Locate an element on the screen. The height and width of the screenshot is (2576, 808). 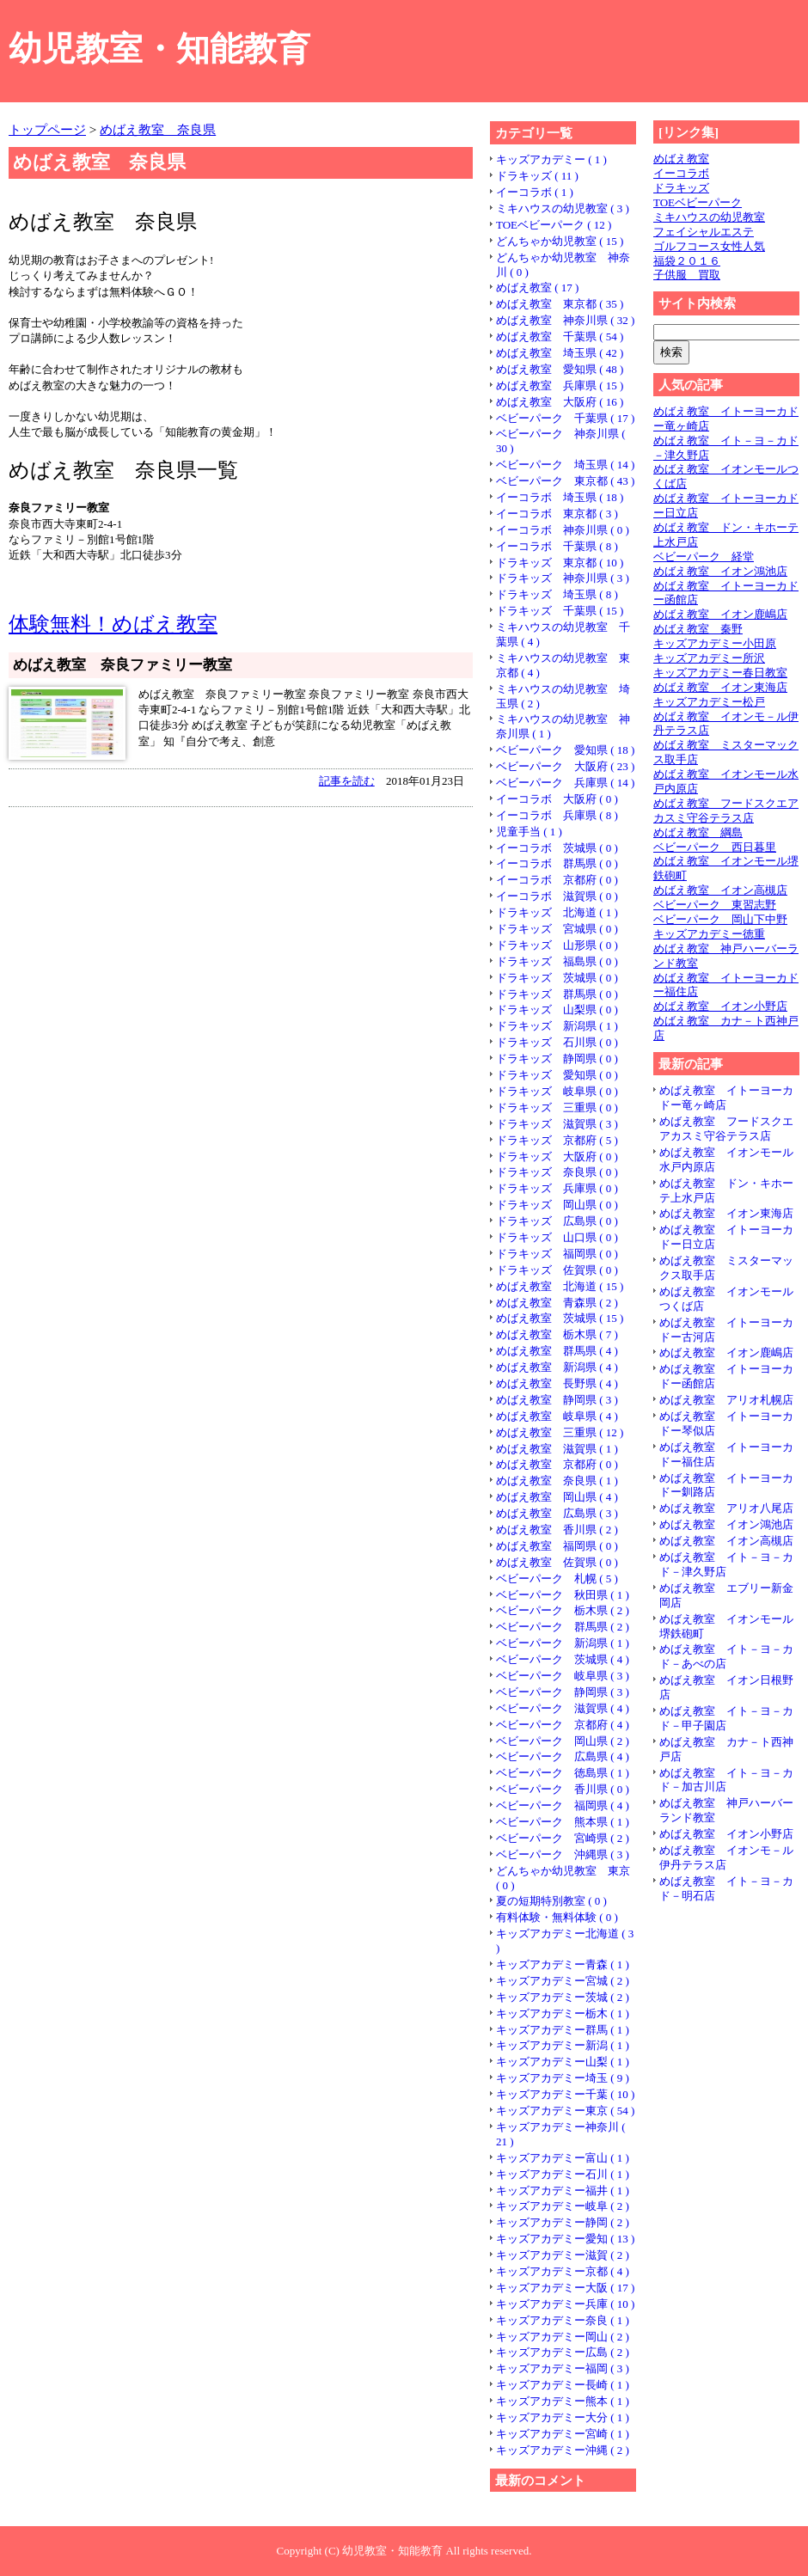
めばえ教室 福岡県 ( 0 ) is located at coordinates (557, 1545).